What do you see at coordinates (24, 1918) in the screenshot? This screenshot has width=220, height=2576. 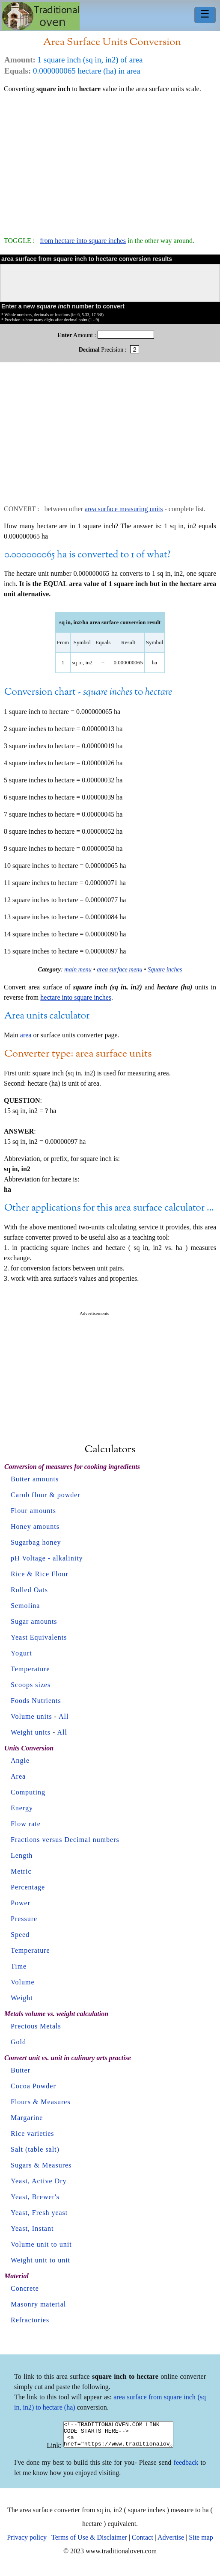 I see `Pressure` at bounding box center [24, 1918].